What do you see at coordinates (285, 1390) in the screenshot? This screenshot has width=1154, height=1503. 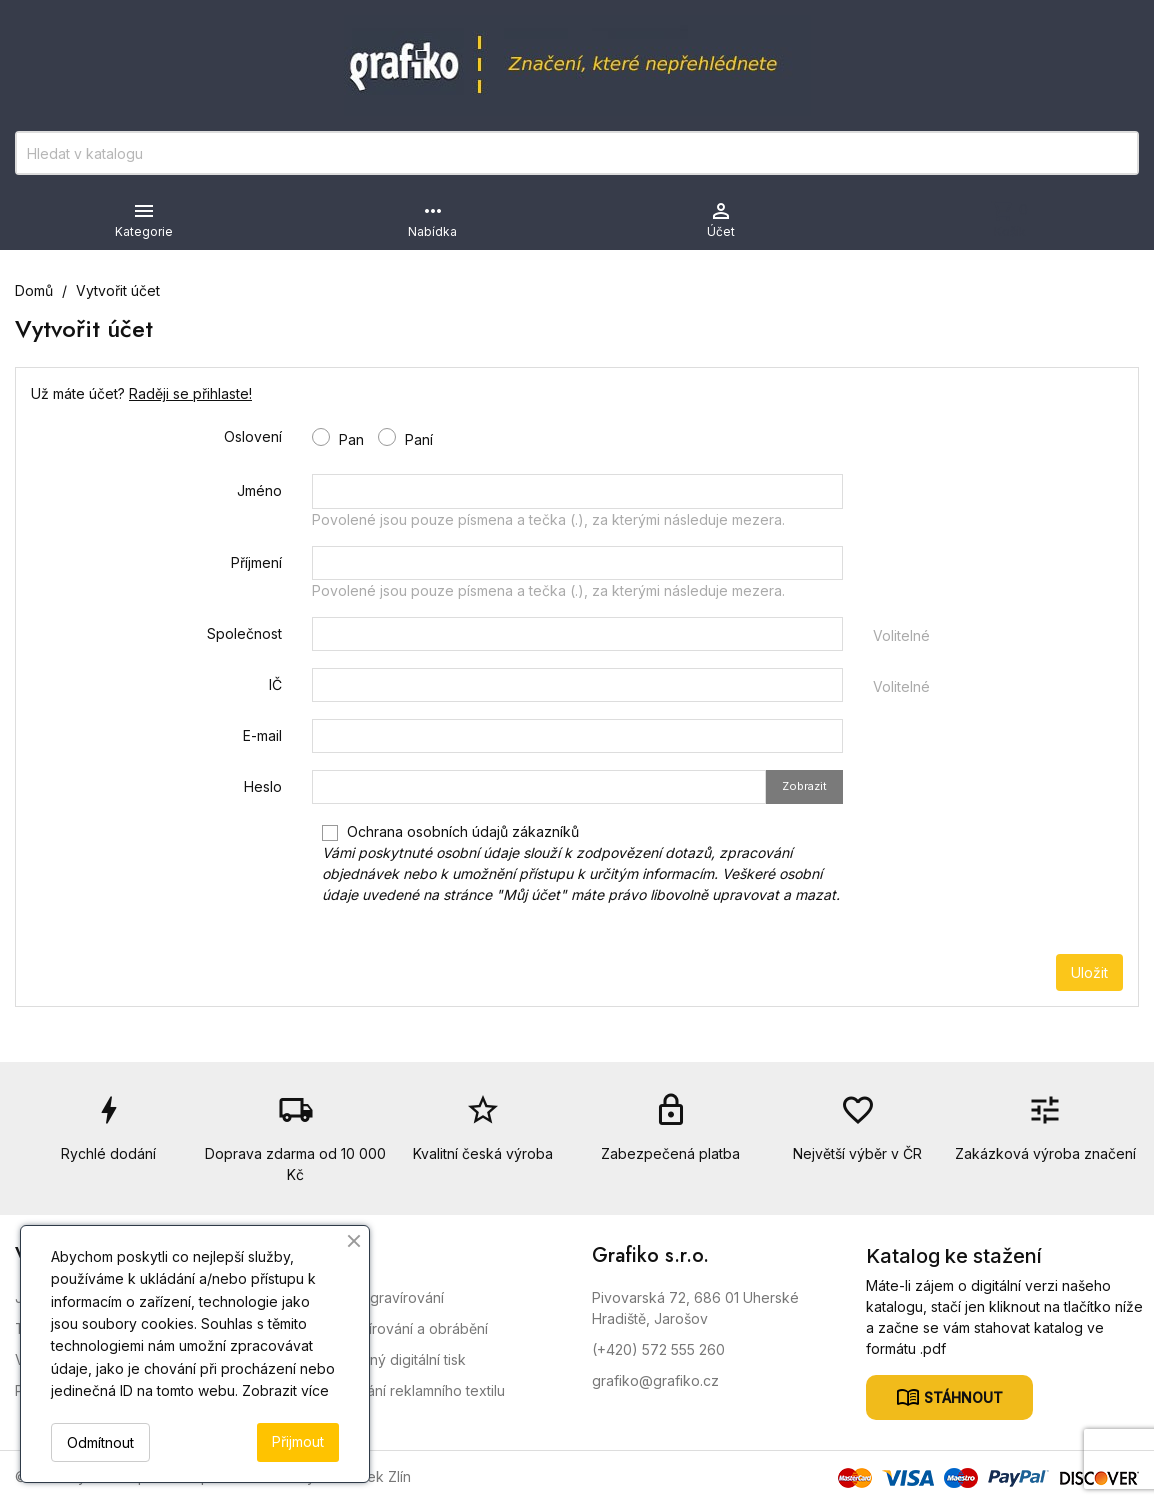 I see `Zobrazit více` at bounding box center [285, 1390].